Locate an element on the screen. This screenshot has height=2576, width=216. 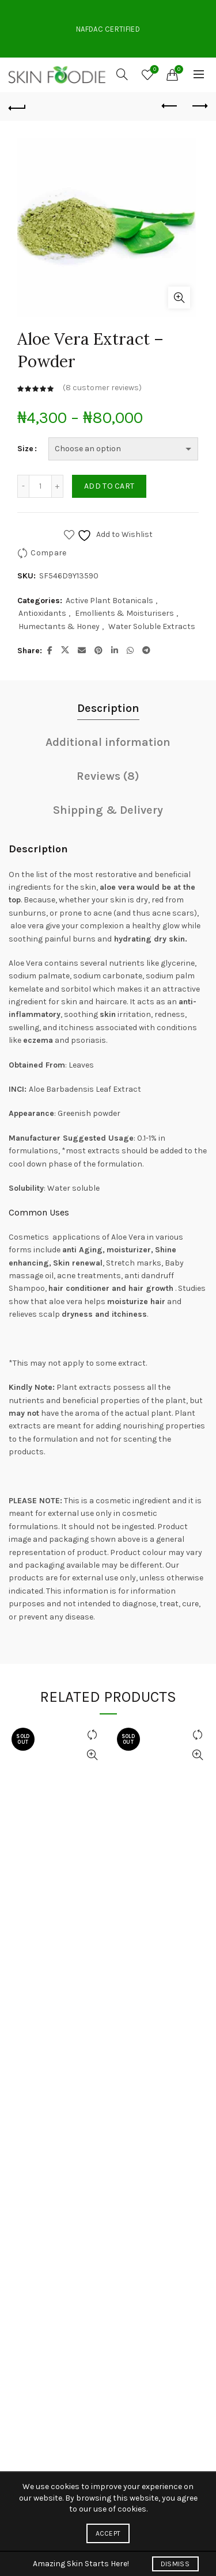
Active Plant Botanicals is located at coordinates (109, 600).